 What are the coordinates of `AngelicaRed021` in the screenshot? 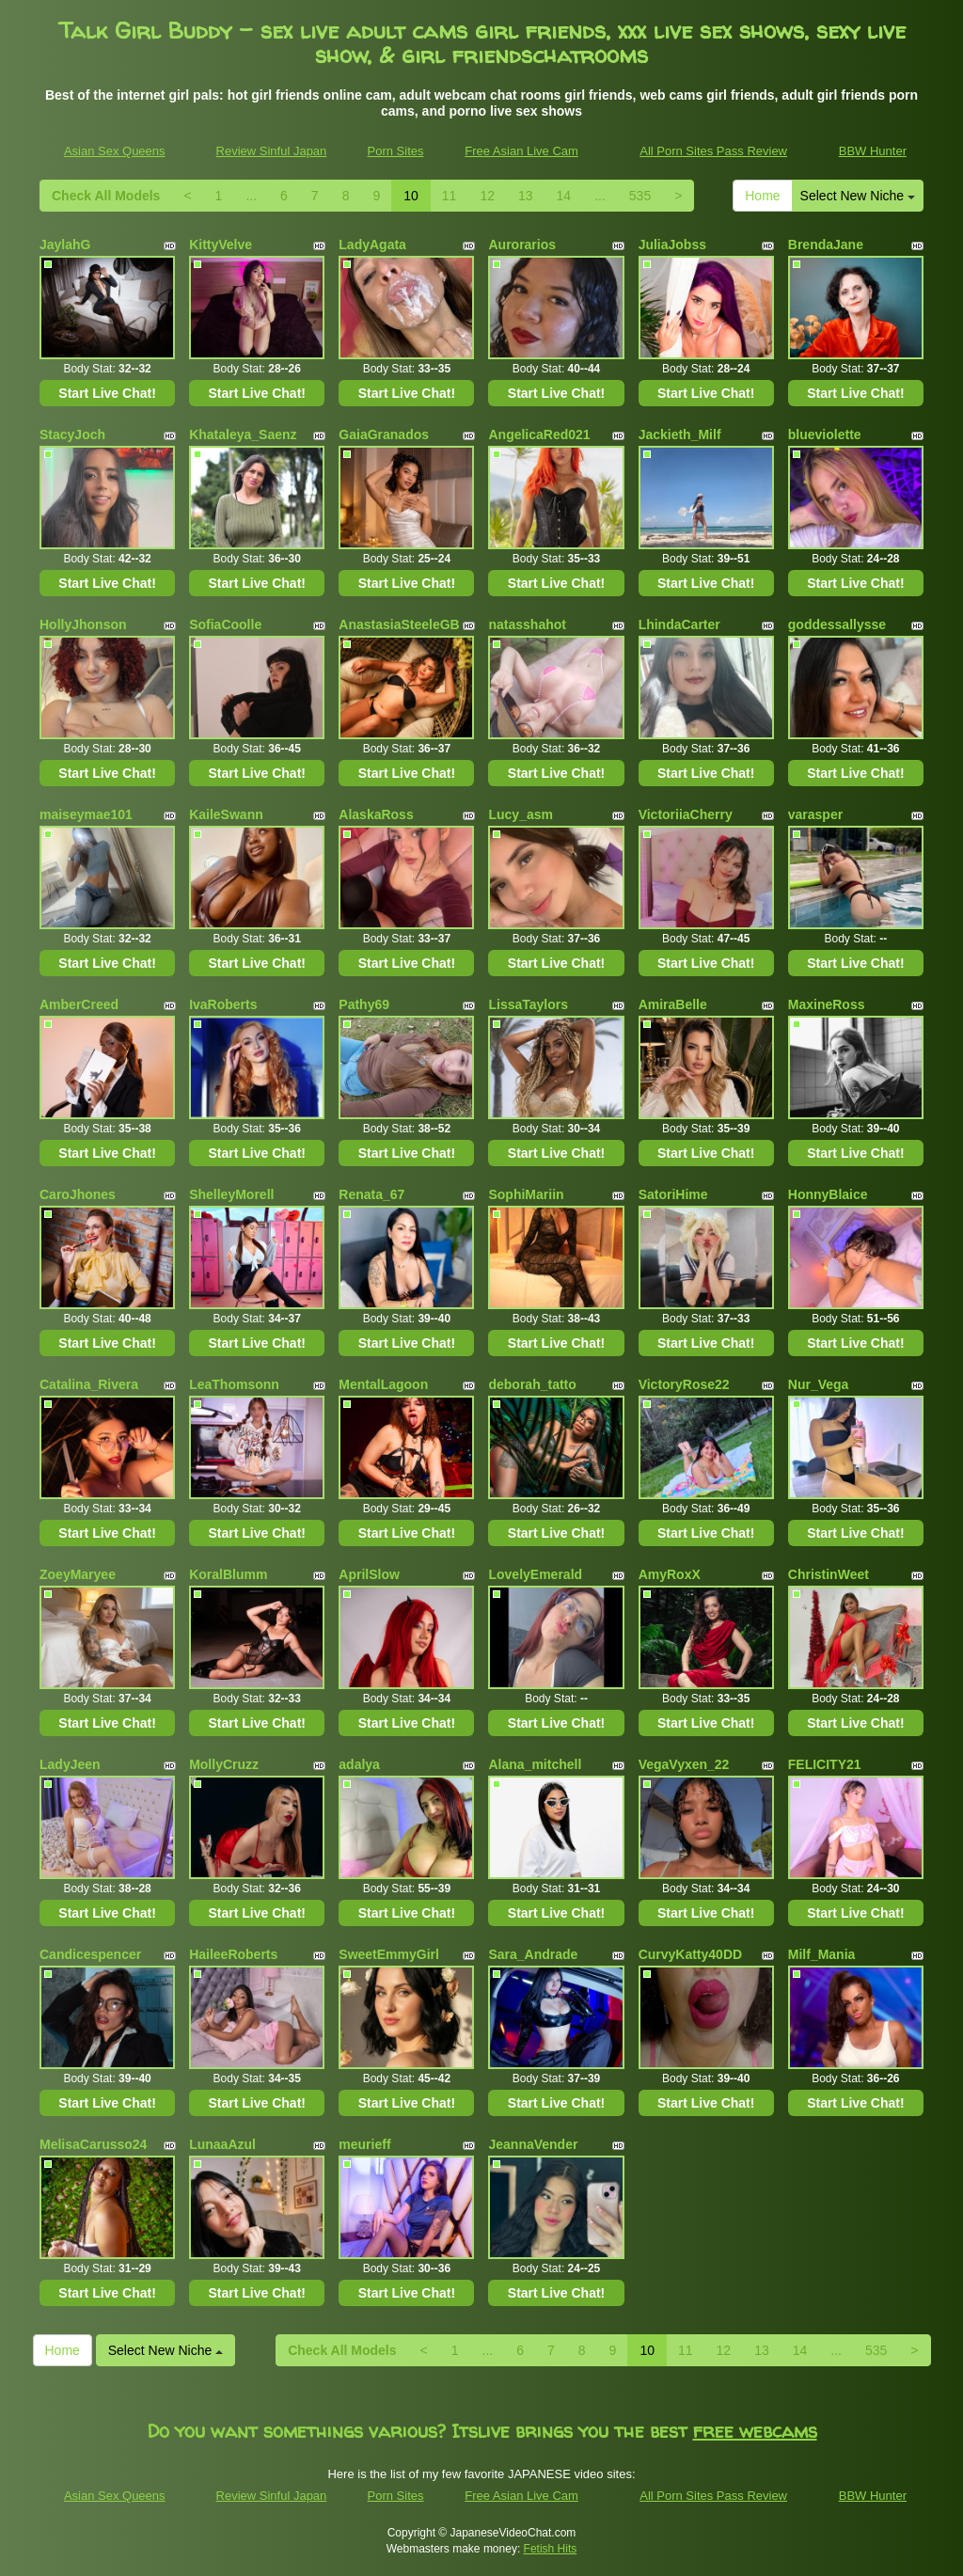 It's located at (539, 434).